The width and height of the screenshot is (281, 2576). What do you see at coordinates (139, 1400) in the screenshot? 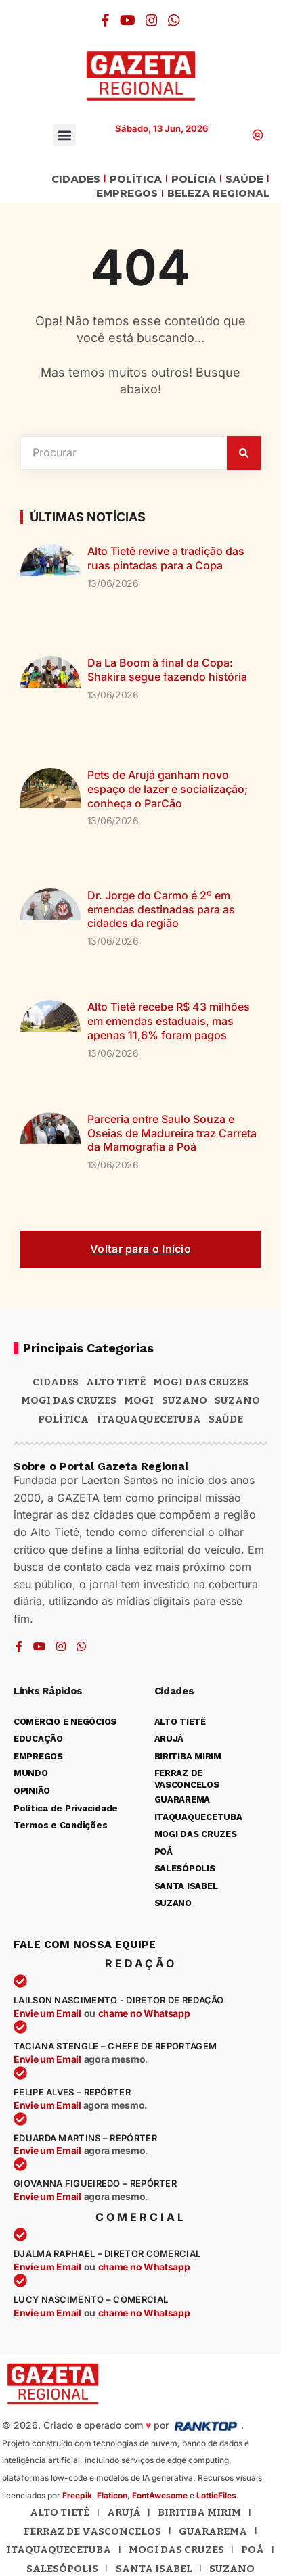
I see `Mogi` at bounding box center [139, 1400].